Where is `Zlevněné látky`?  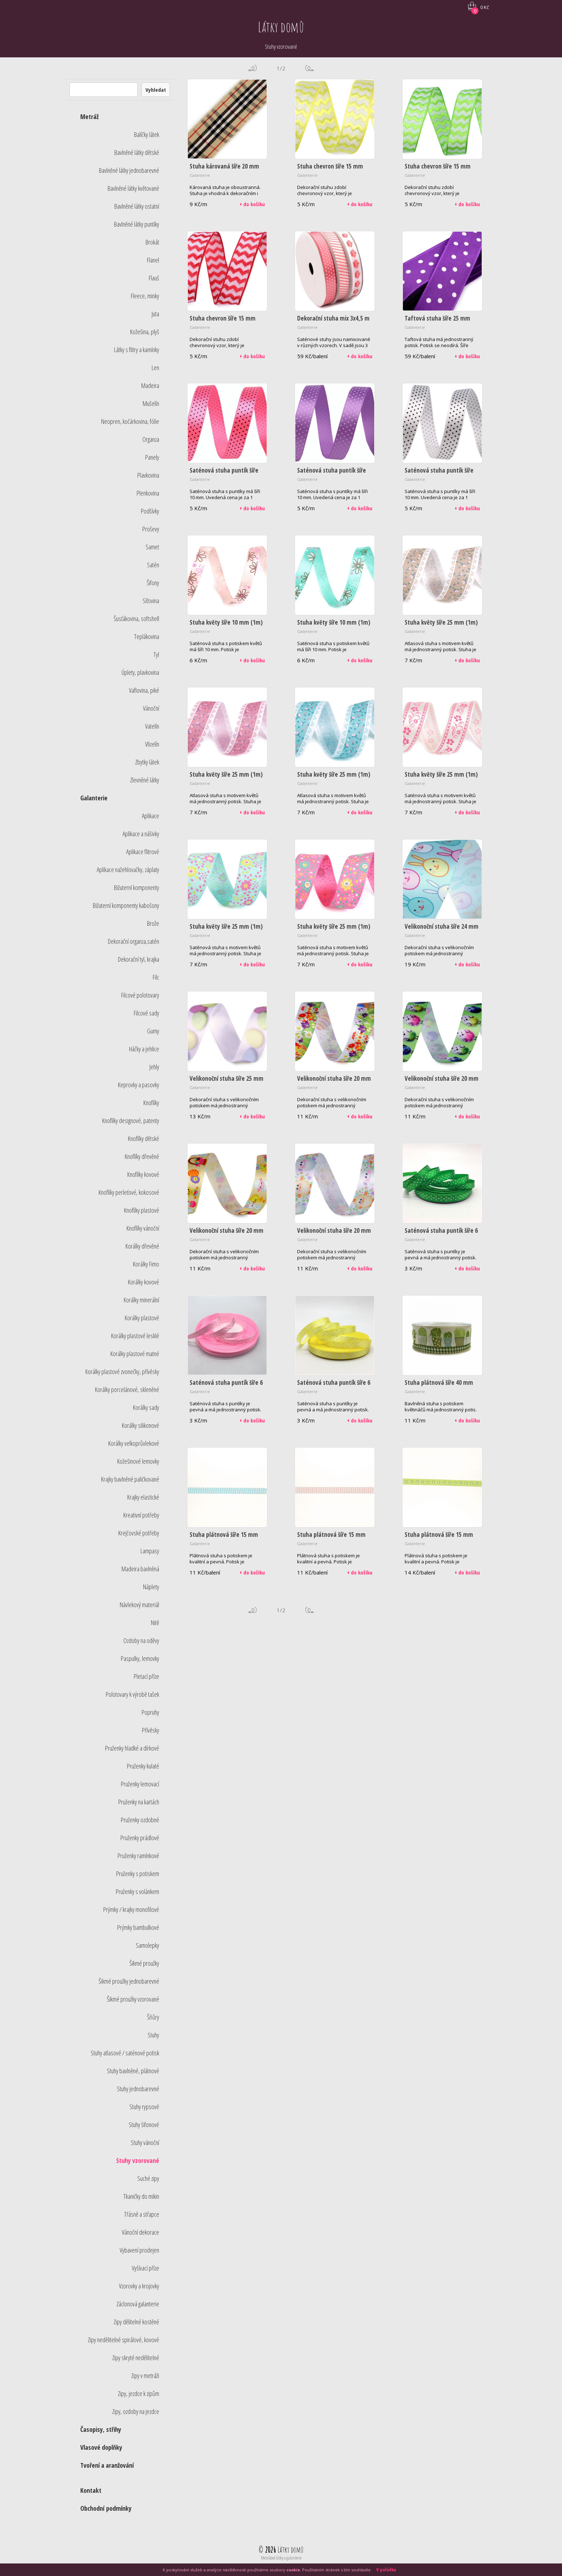
Zlevněné látky is located at coordinates (144, 780).